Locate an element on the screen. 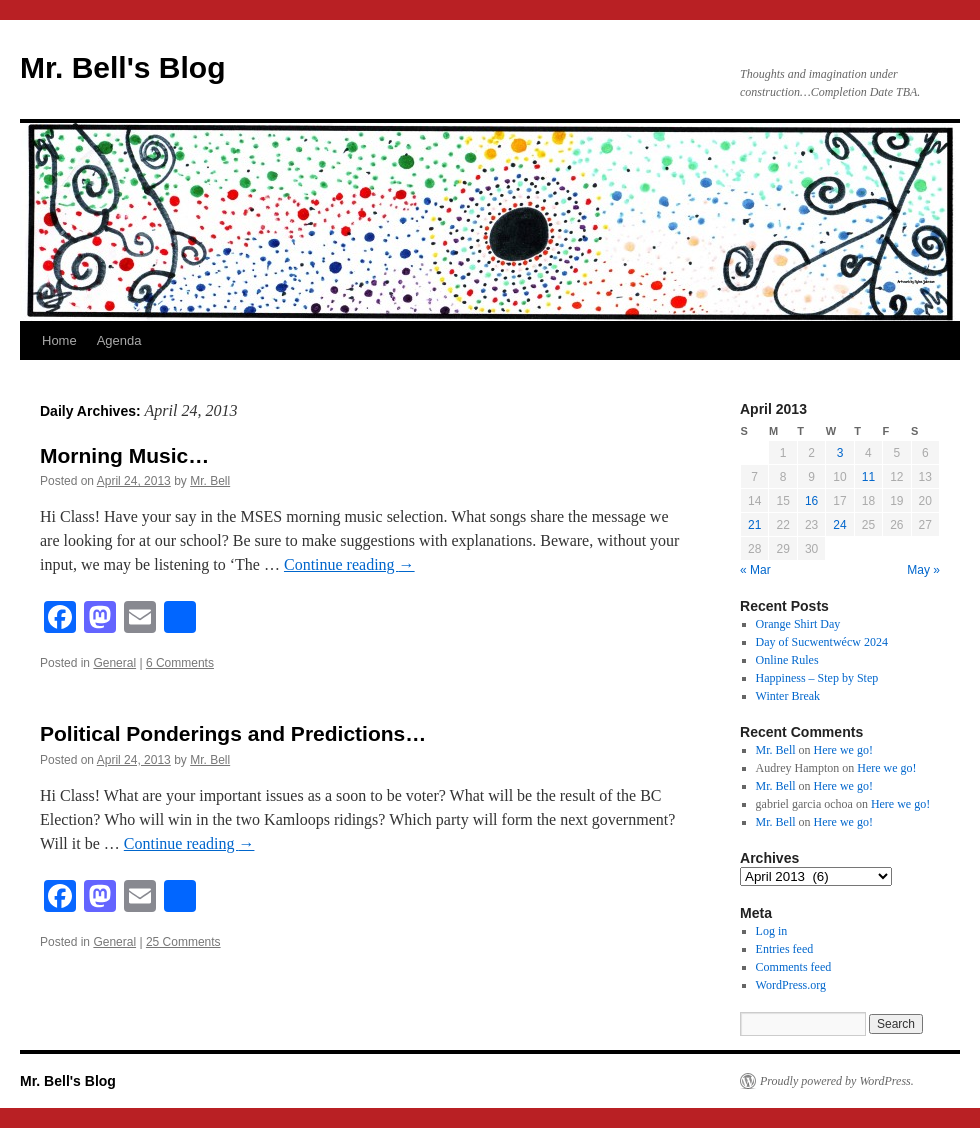  WordPress.org is located at coordinates (791, 985).